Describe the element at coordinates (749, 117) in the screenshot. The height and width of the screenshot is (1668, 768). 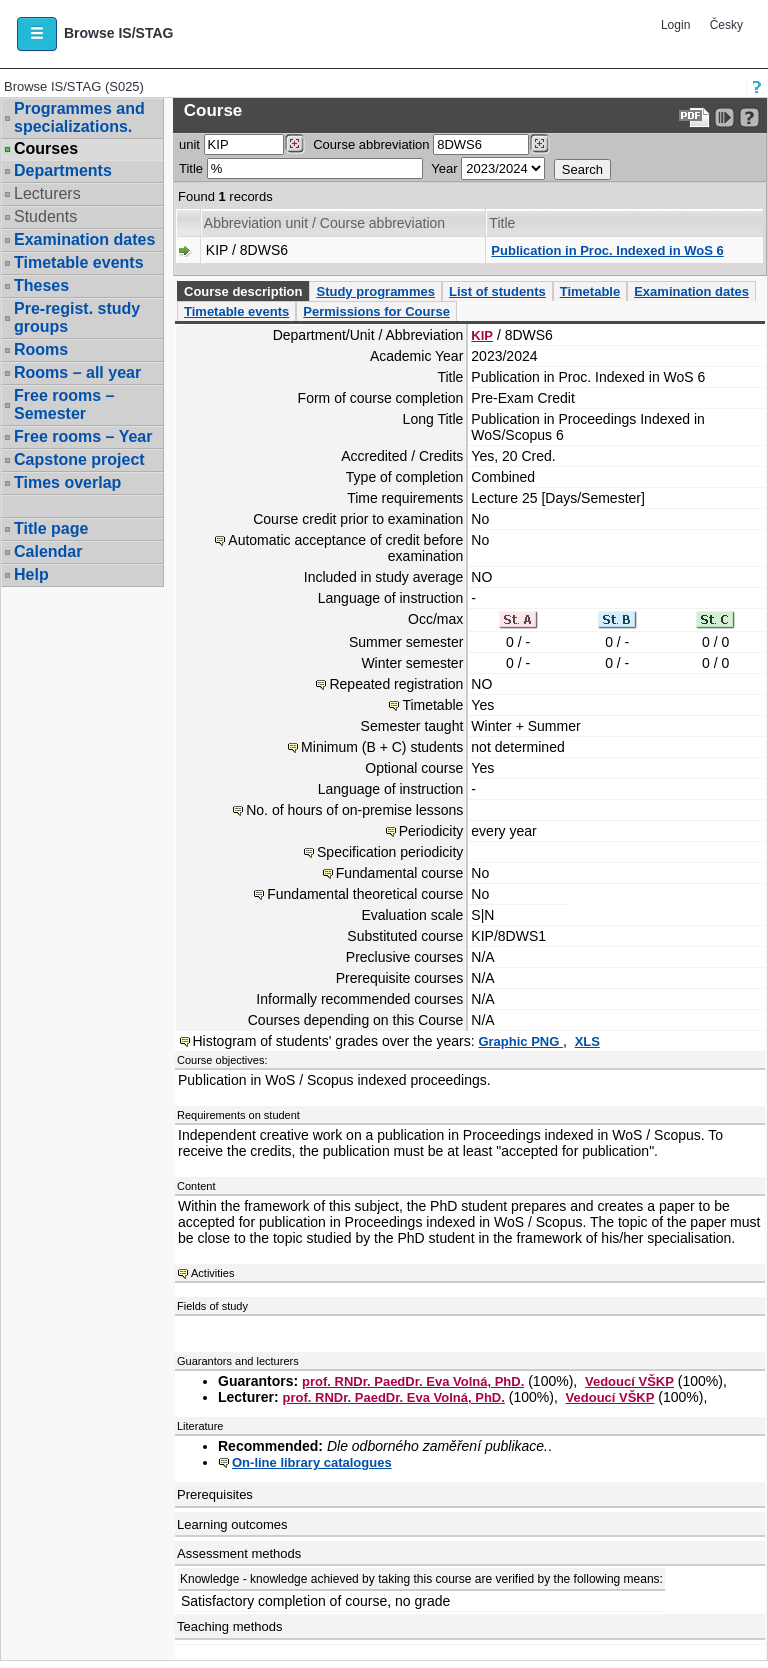
I see `[Detailed help to IS/STAG viewing]` at that location.